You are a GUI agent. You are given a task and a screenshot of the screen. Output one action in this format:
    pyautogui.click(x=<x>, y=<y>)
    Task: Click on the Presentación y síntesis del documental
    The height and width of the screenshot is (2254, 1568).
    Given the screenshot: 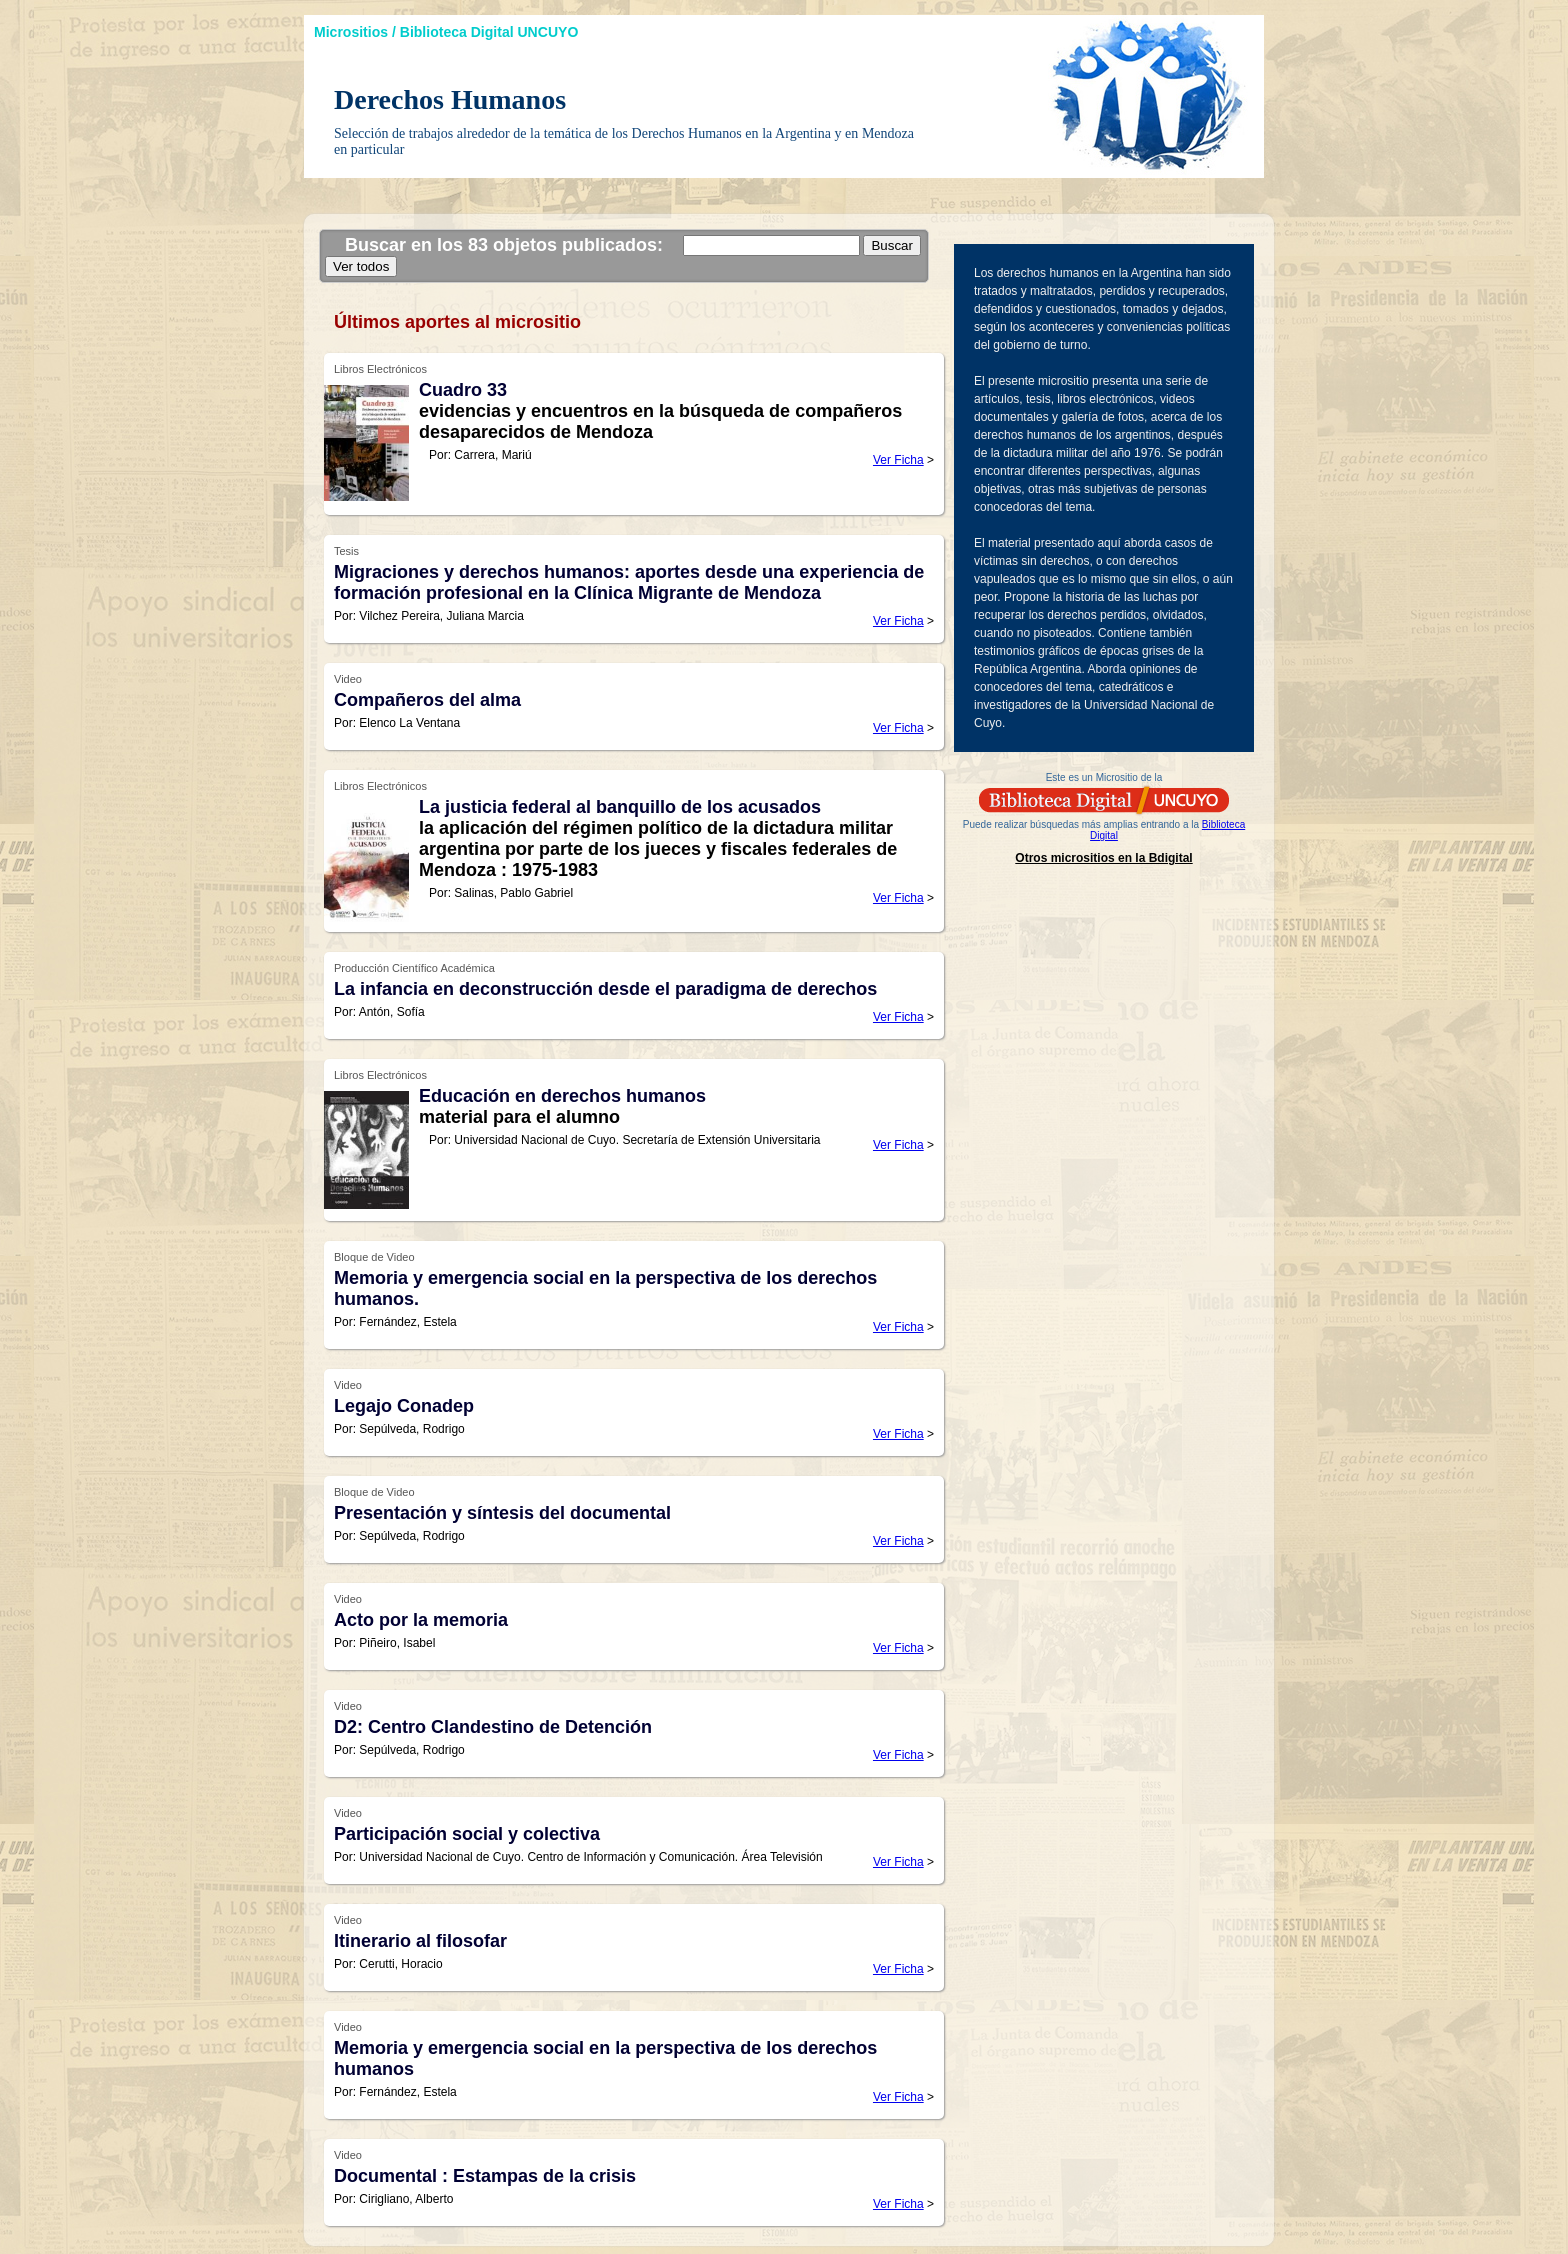 What is the action you would take?
    pyautogui.click(x=502, y=1513)
    